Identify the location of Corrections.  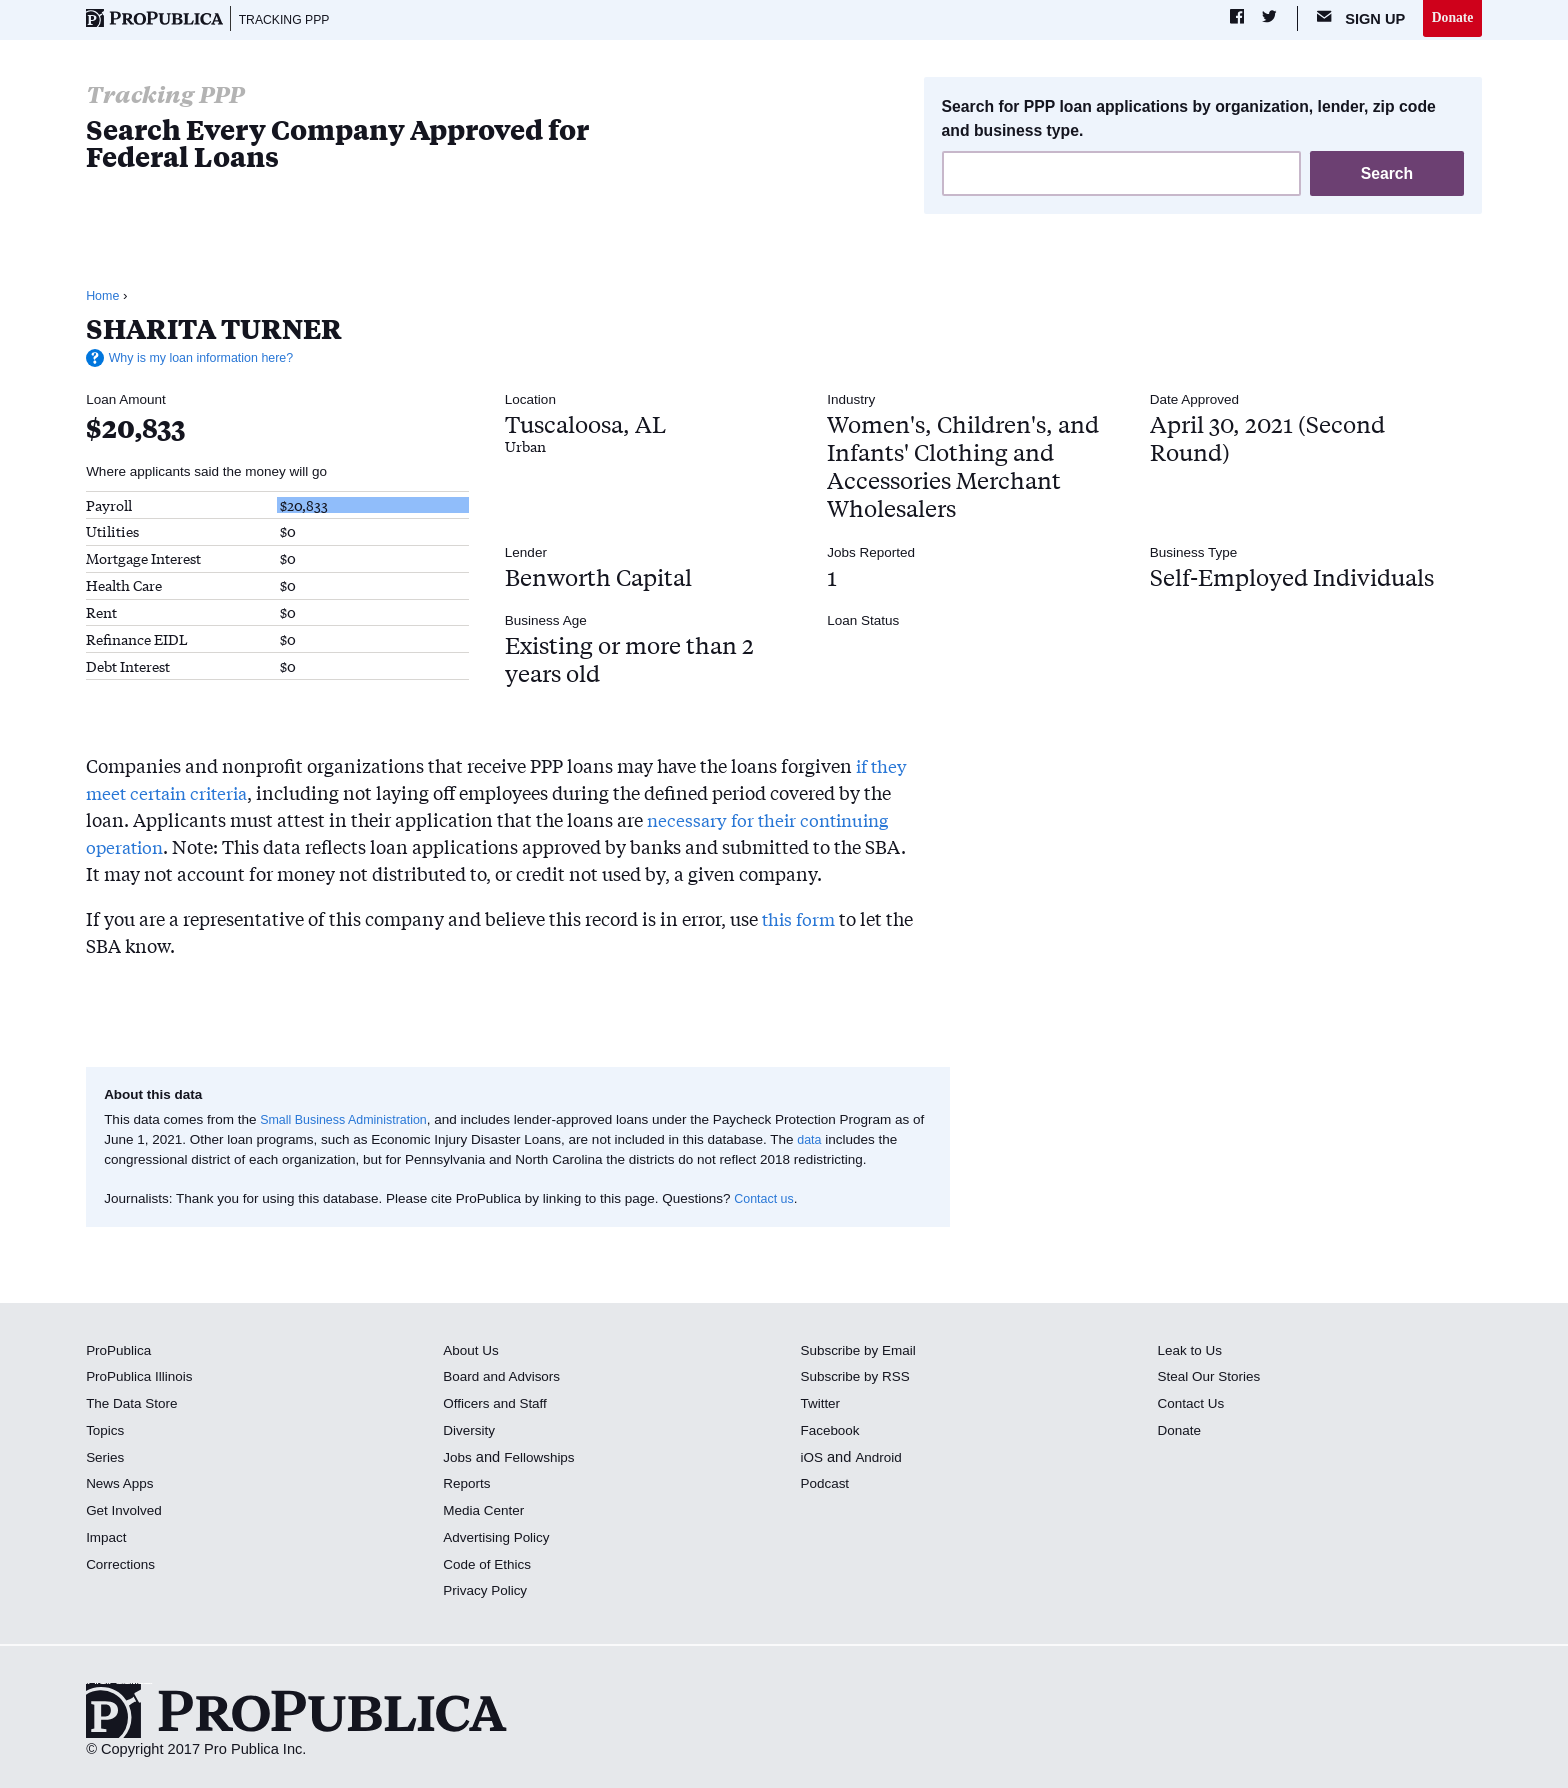
(123, 1566).